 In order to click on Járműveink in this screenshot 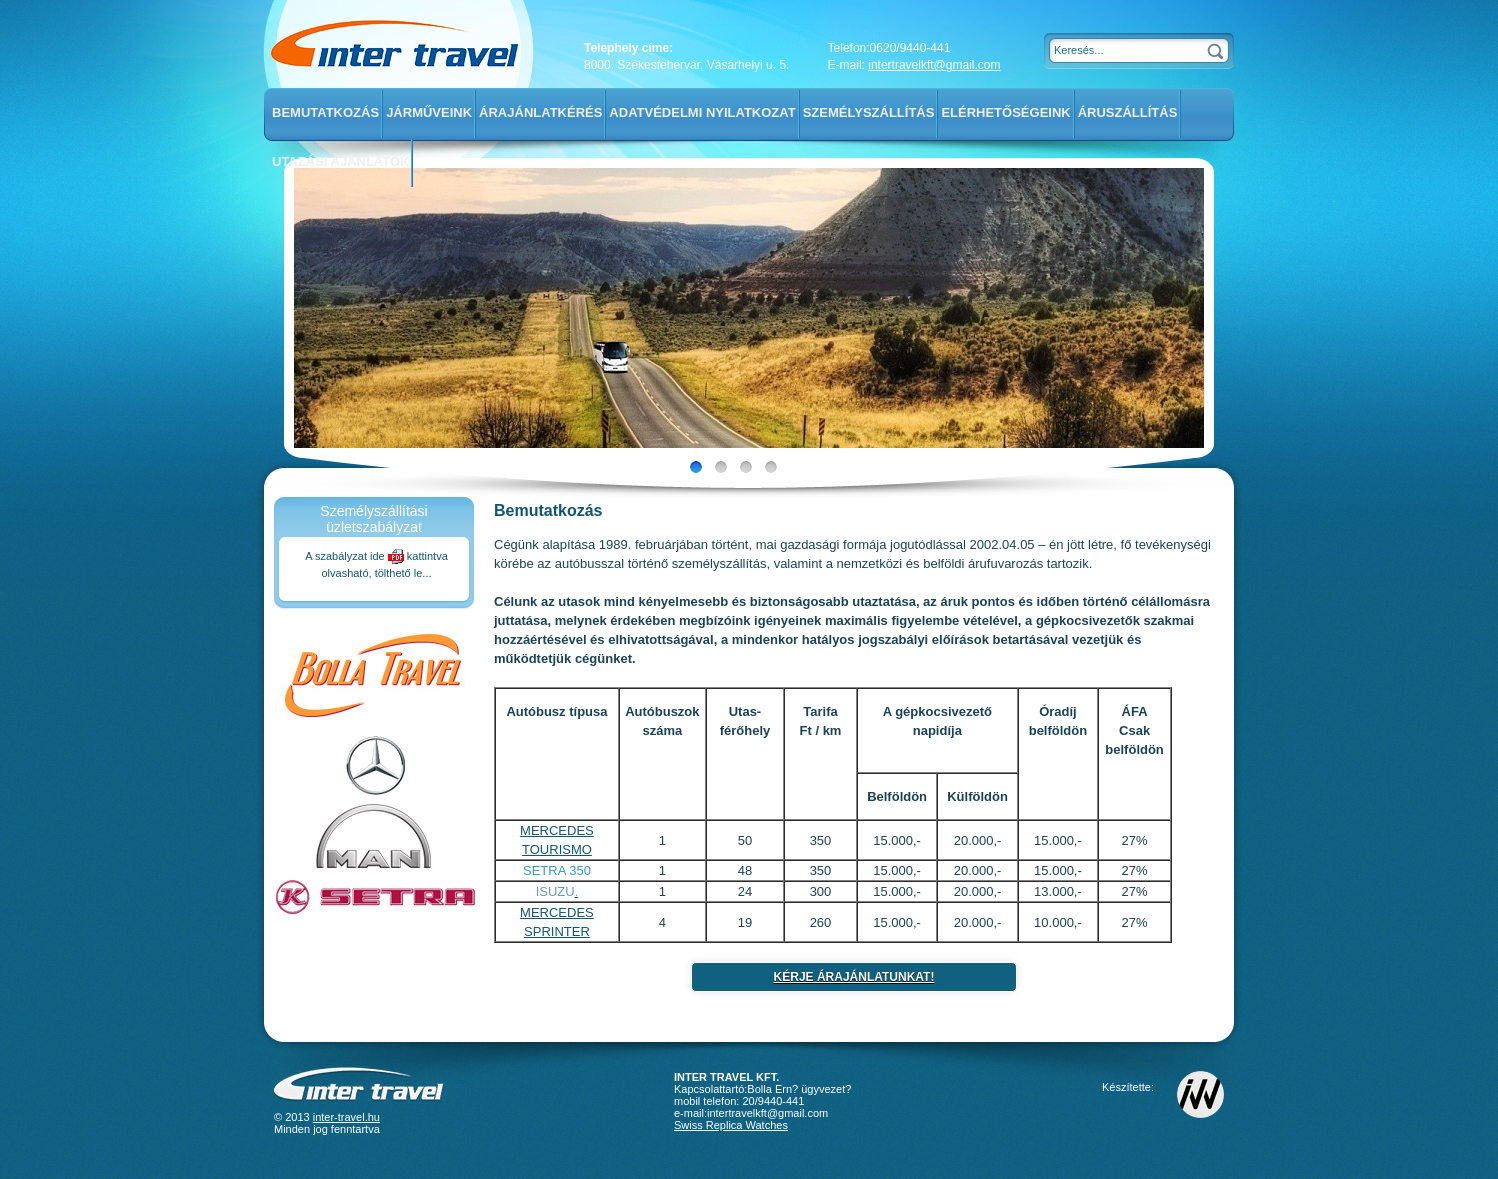, I will do `click(429, 112)`.